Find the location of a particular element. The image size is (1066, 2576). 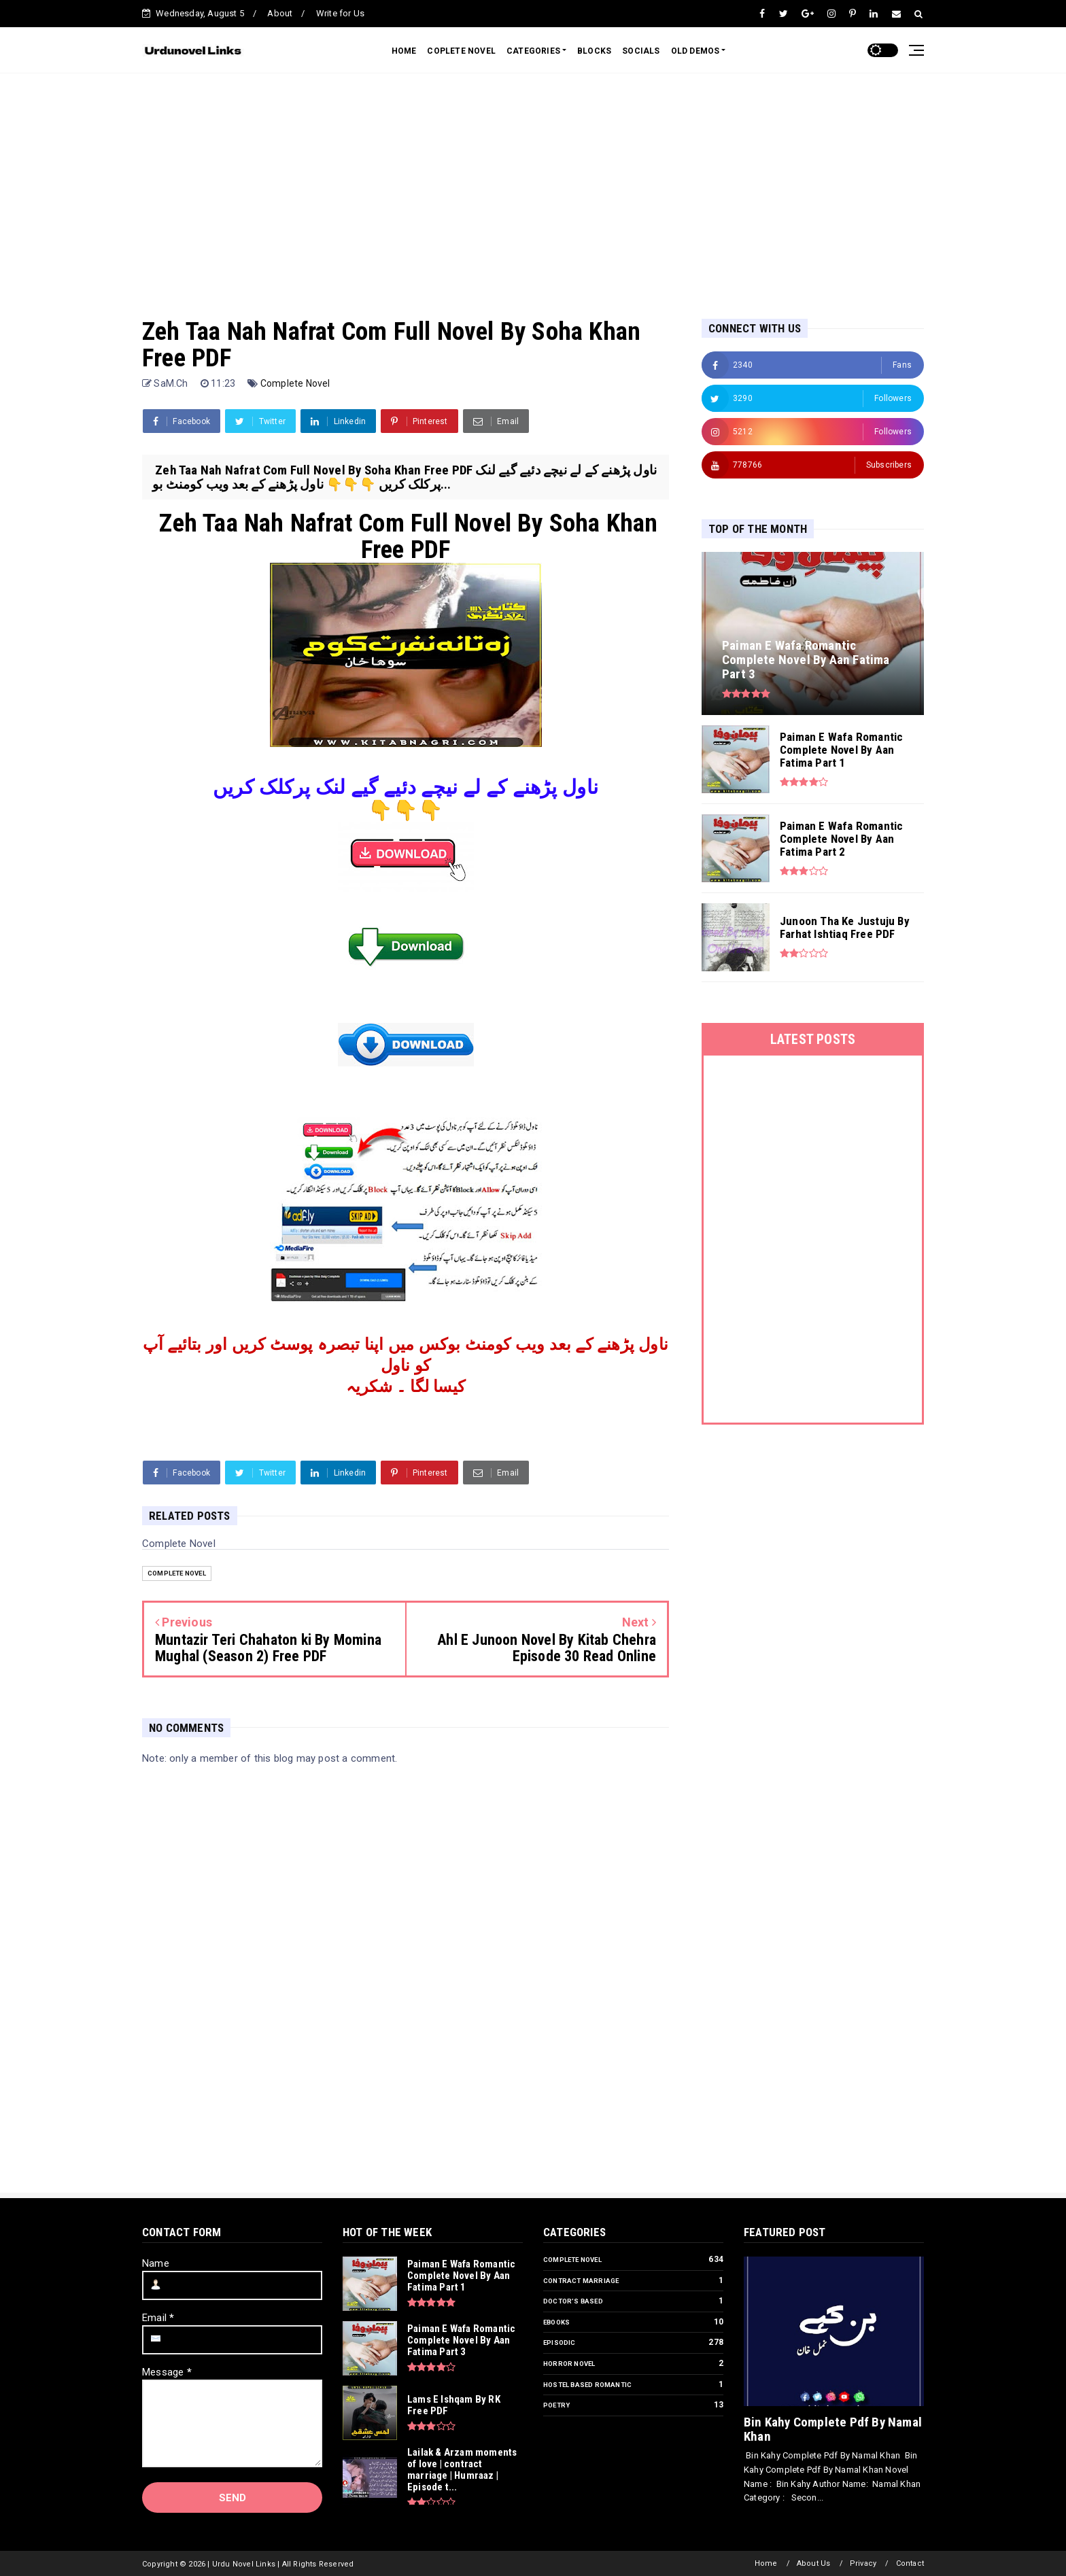

COPLETE NOVEL is located at coordinates (461, 51).